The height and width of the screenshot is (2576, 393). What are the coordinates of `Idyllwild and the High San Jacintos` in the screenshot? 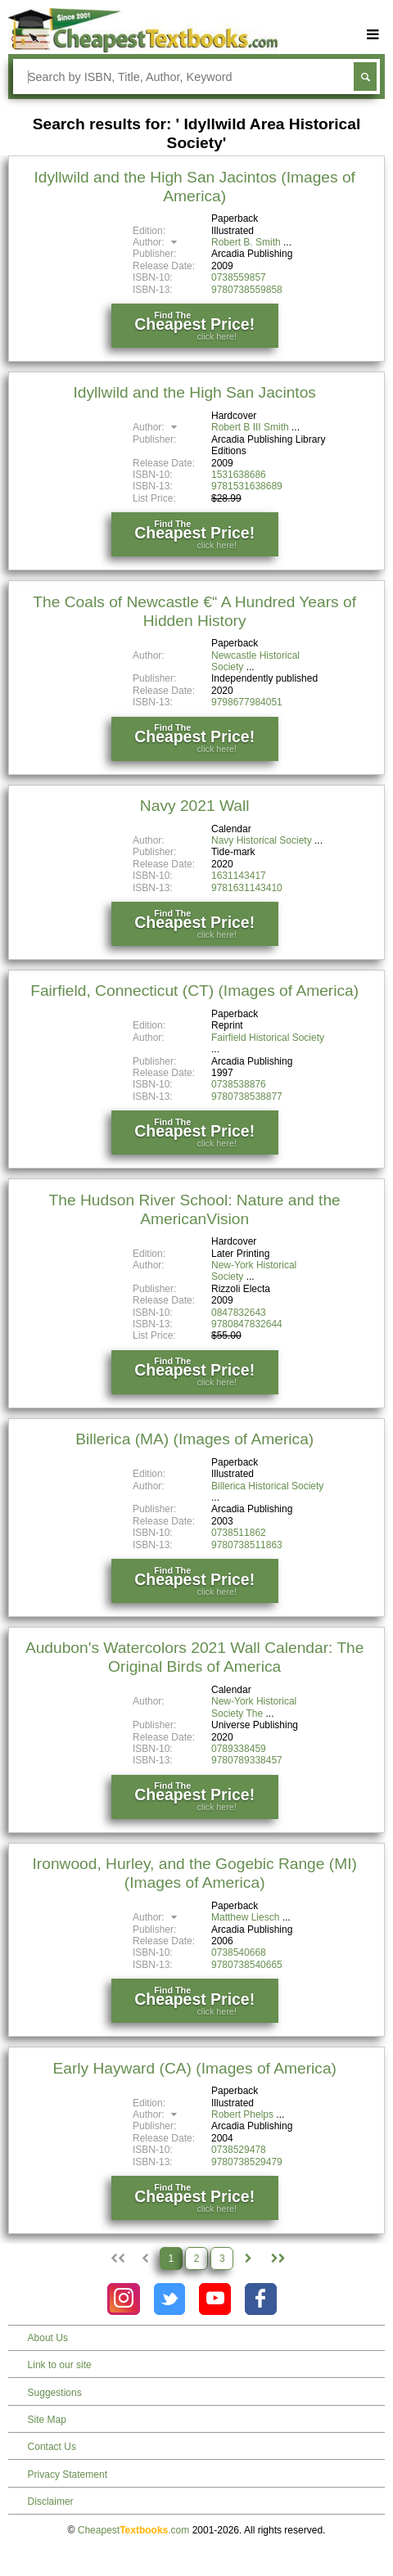 It's located at (194, 392).